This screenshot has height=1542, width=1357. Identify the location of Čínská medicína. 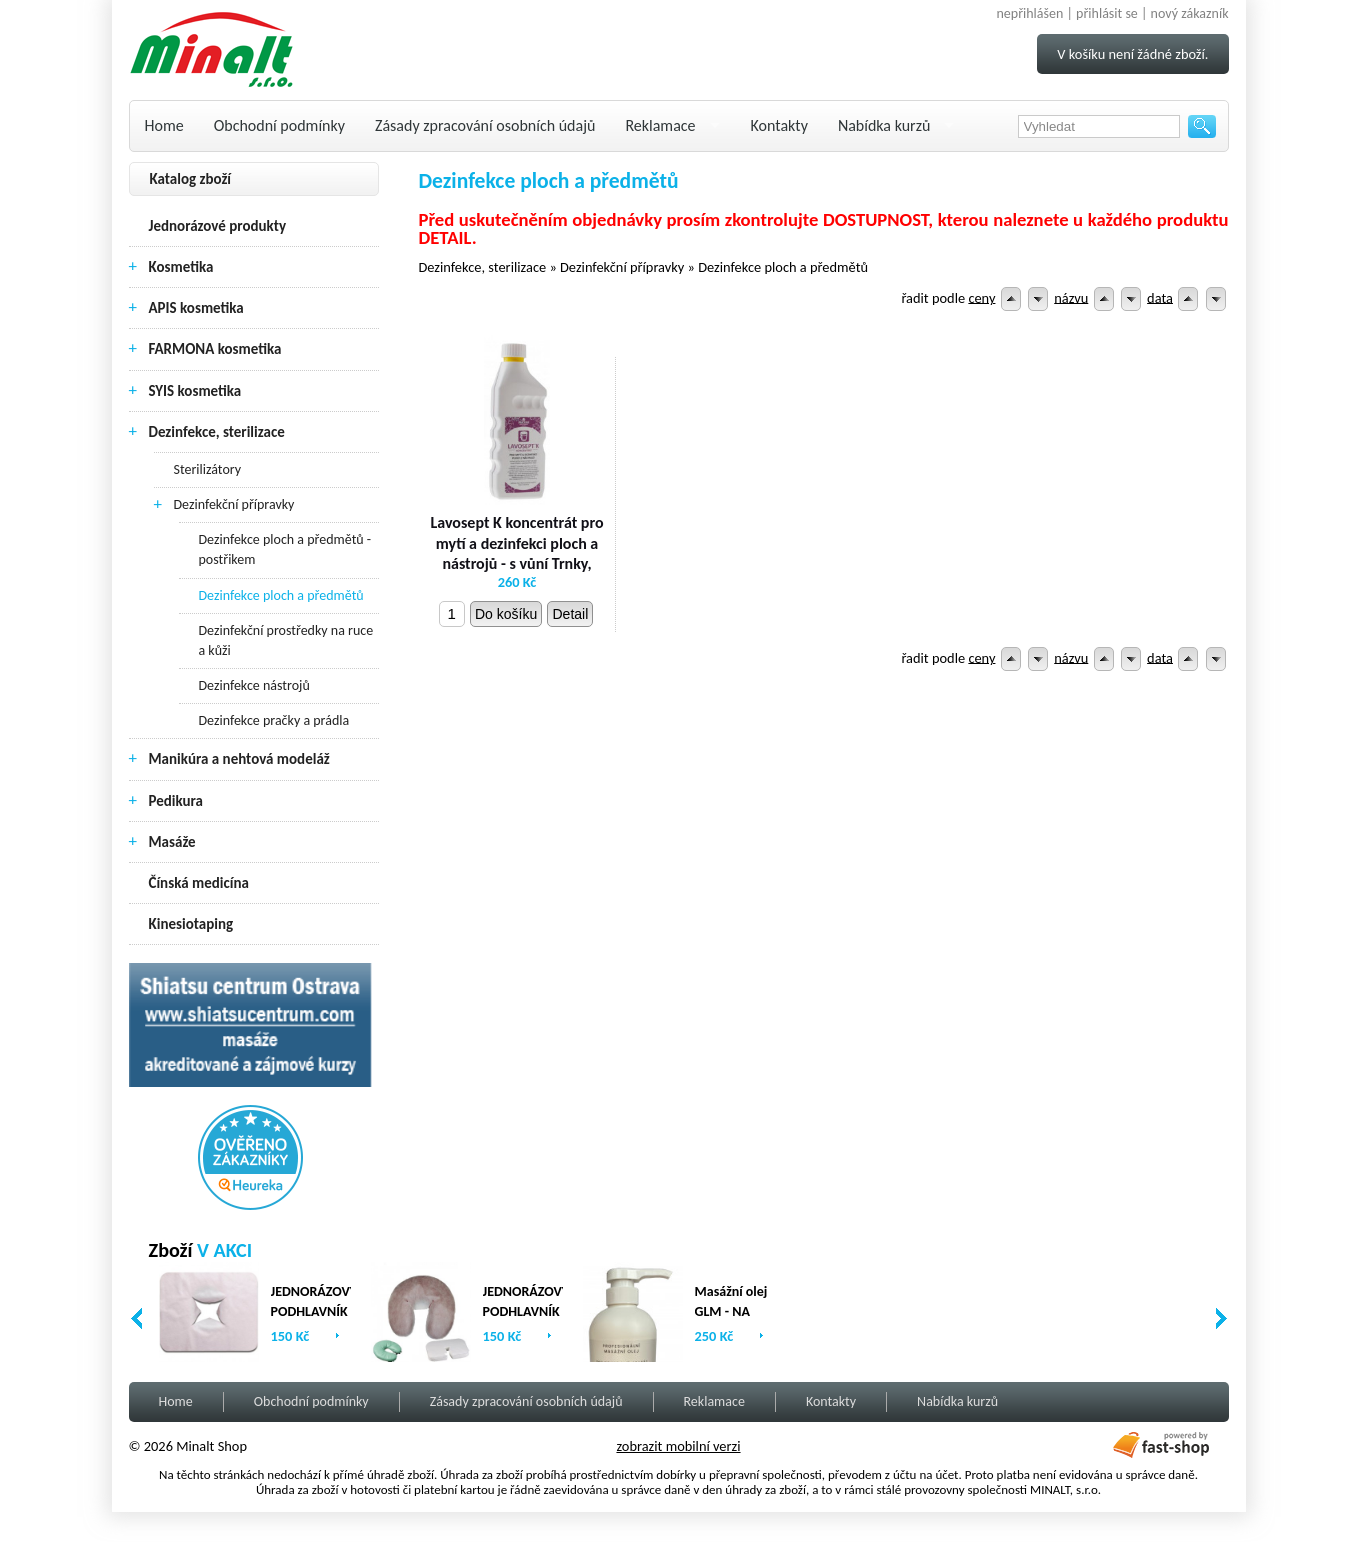
(199, 883).